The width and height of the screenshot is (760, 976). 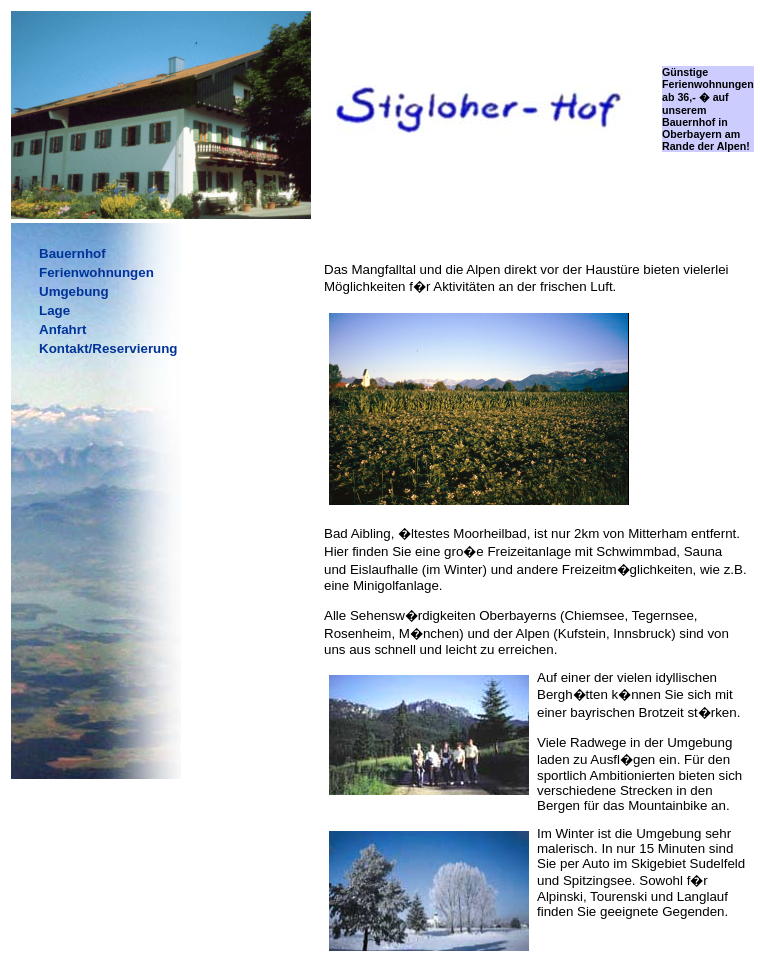 I want to click on Kontakt/Reservierung, so click(x=108, y=348).